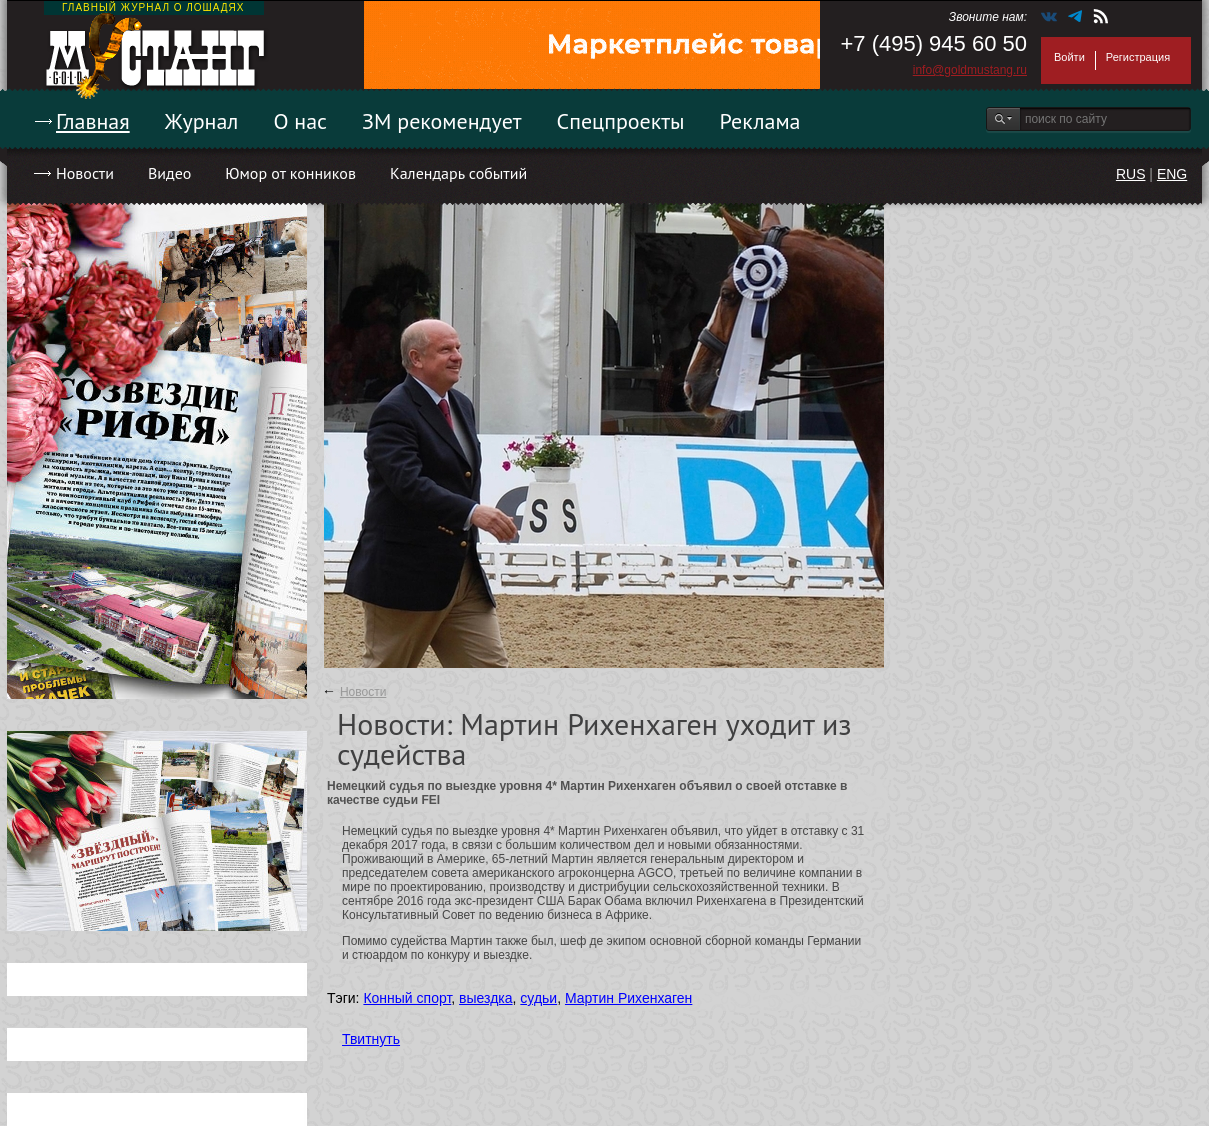 This screenshot has width=1209, height=1126. What do you see at coordinates (169, 173) in the screenshot?
I see `Видео` at bounding box center [169, 173].